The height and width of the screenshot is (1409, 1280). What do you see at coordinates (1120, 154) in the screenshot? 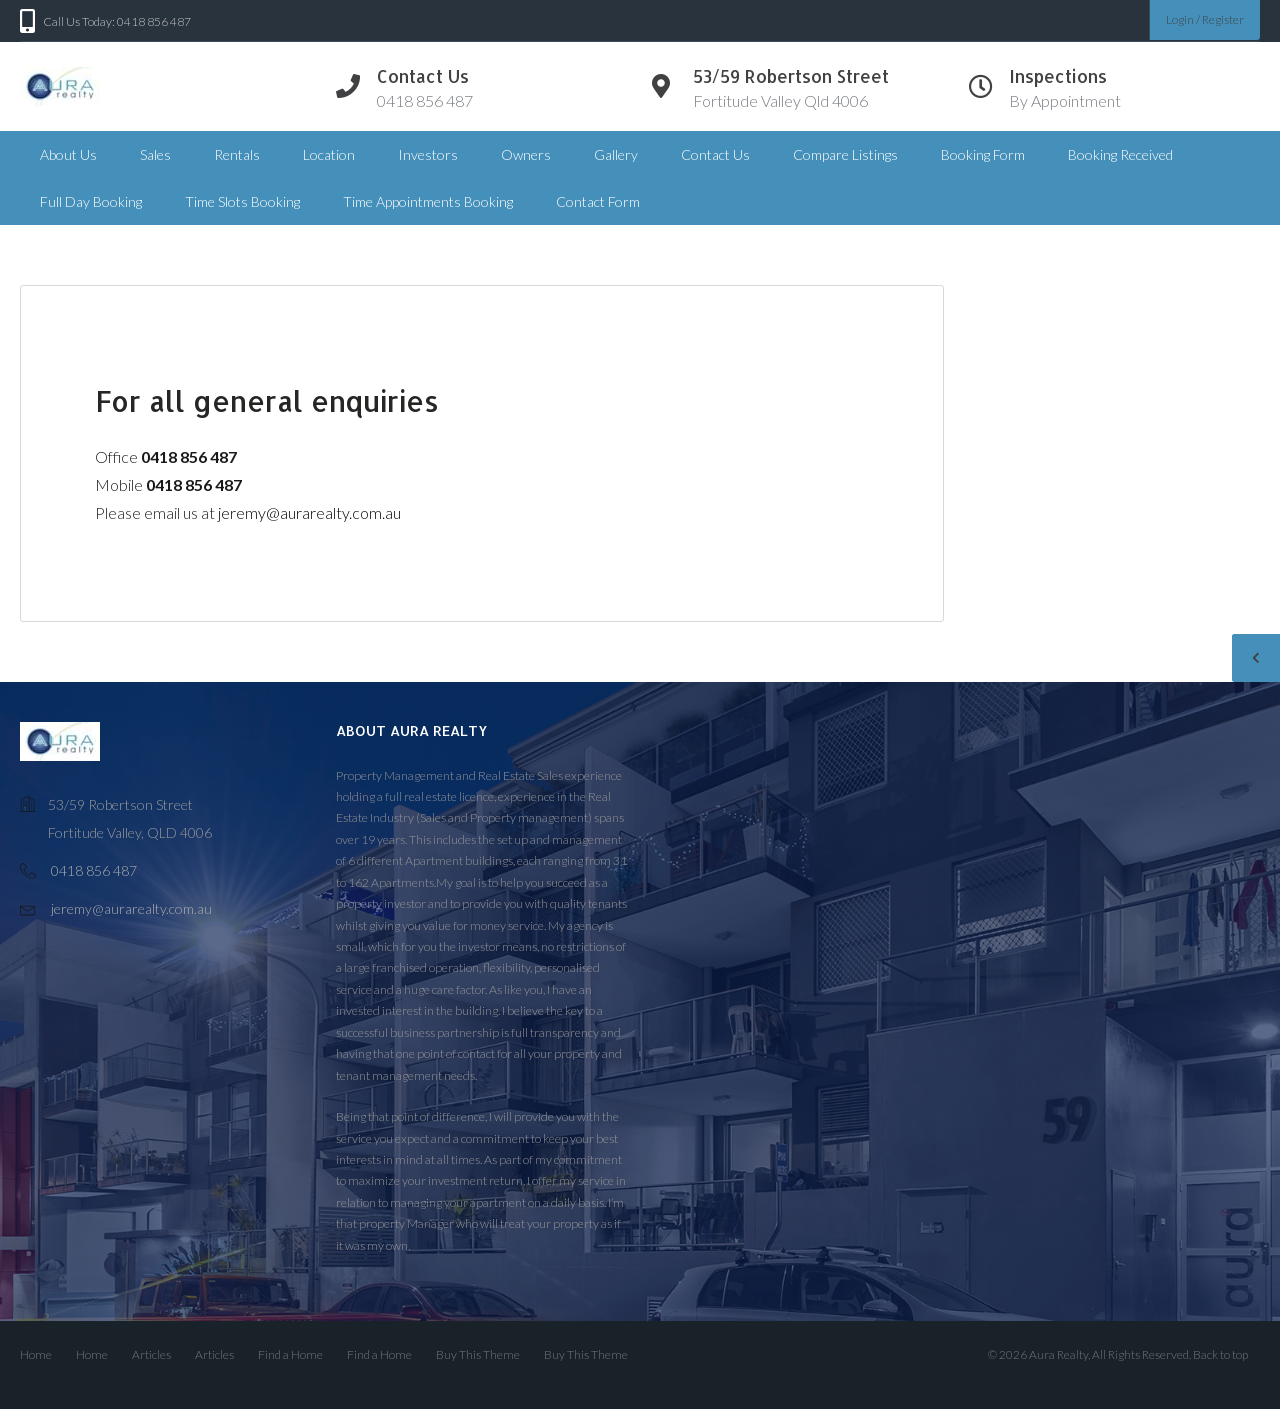
I see `Booking Received` at bounding box center [1120, 154].